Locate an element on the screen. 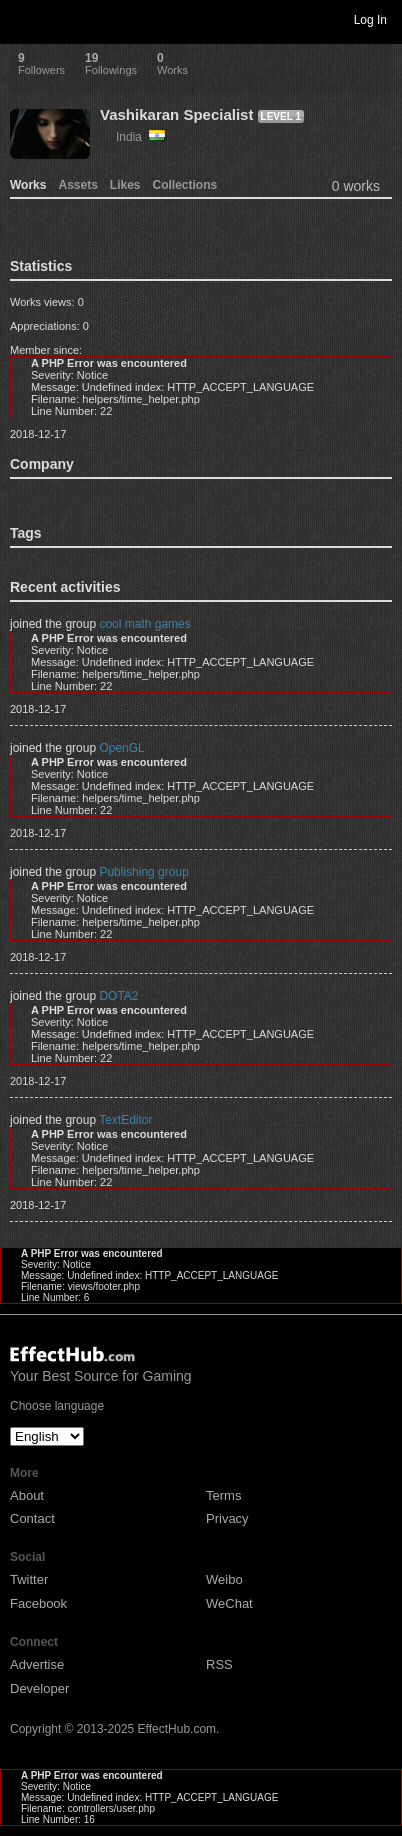  Contact is located at coordinates (32, 1518).